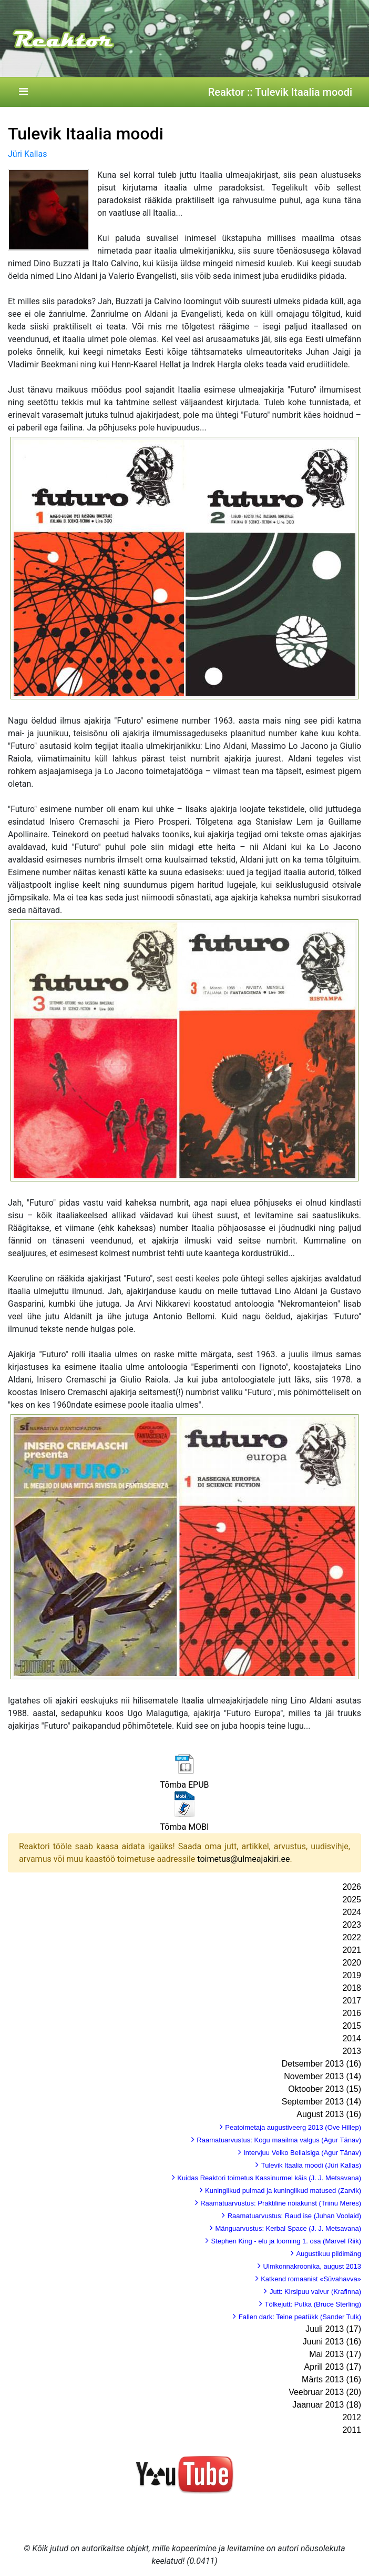 This screenshot has width=369, height=2576. What do you see at coordinates (351, 2013) in the screenshot?
I see `2016` at bounding box center [351, 2013].